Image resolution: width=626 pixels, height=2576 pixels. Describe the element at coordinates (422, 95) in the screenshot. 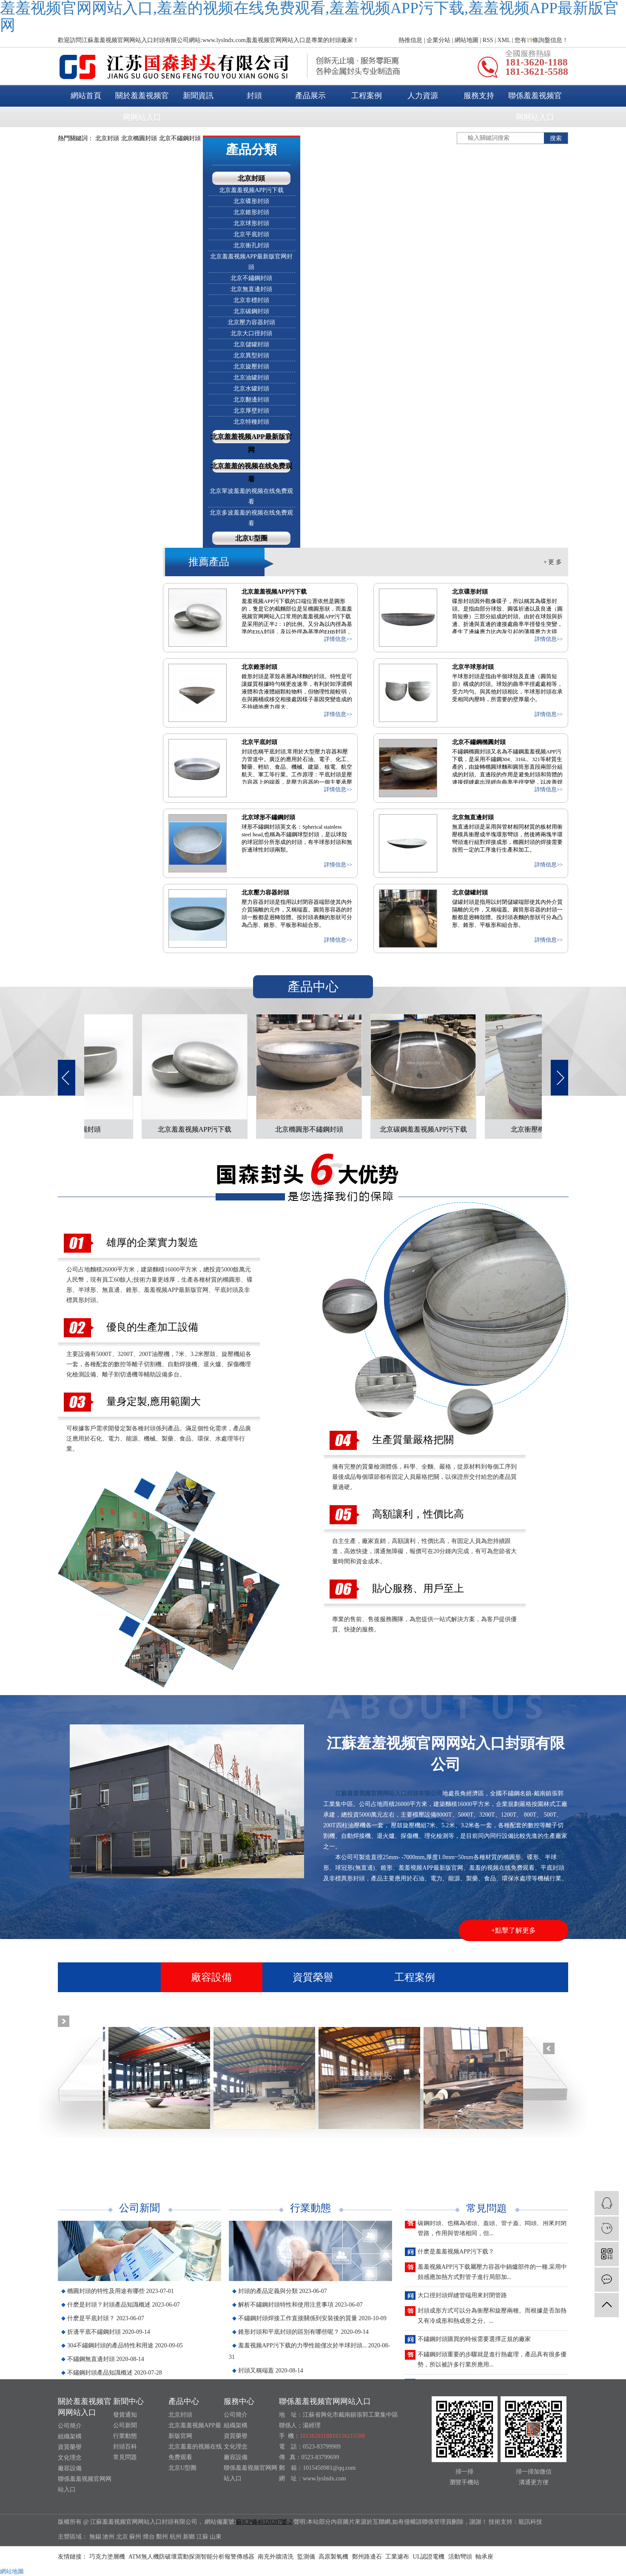

I see `人力資源` at that location.